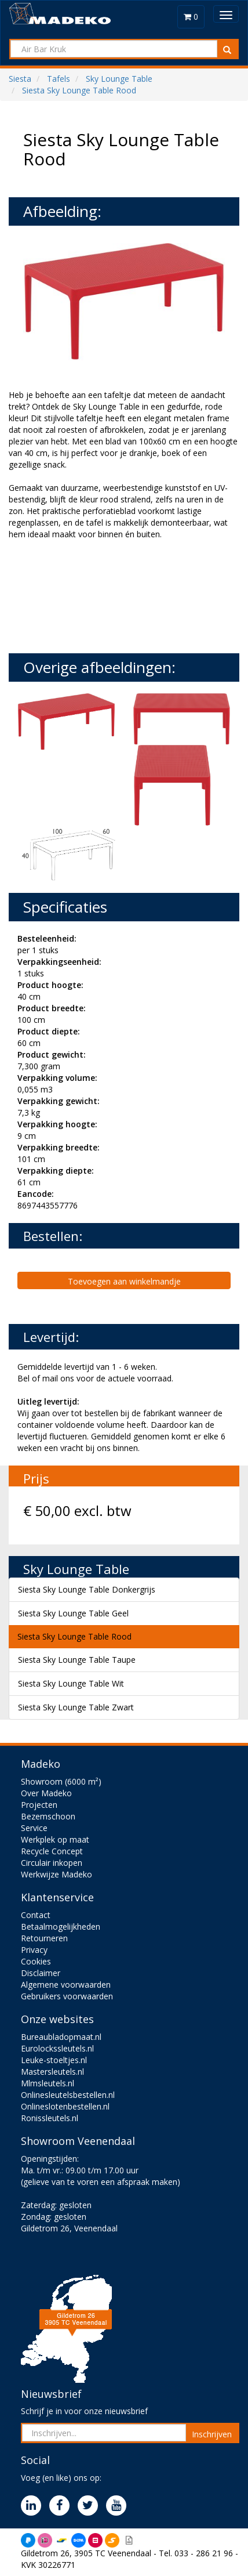 The width and height of the screenshot is (248, 2576). I want to click on Cookies, so click(36, 1961).